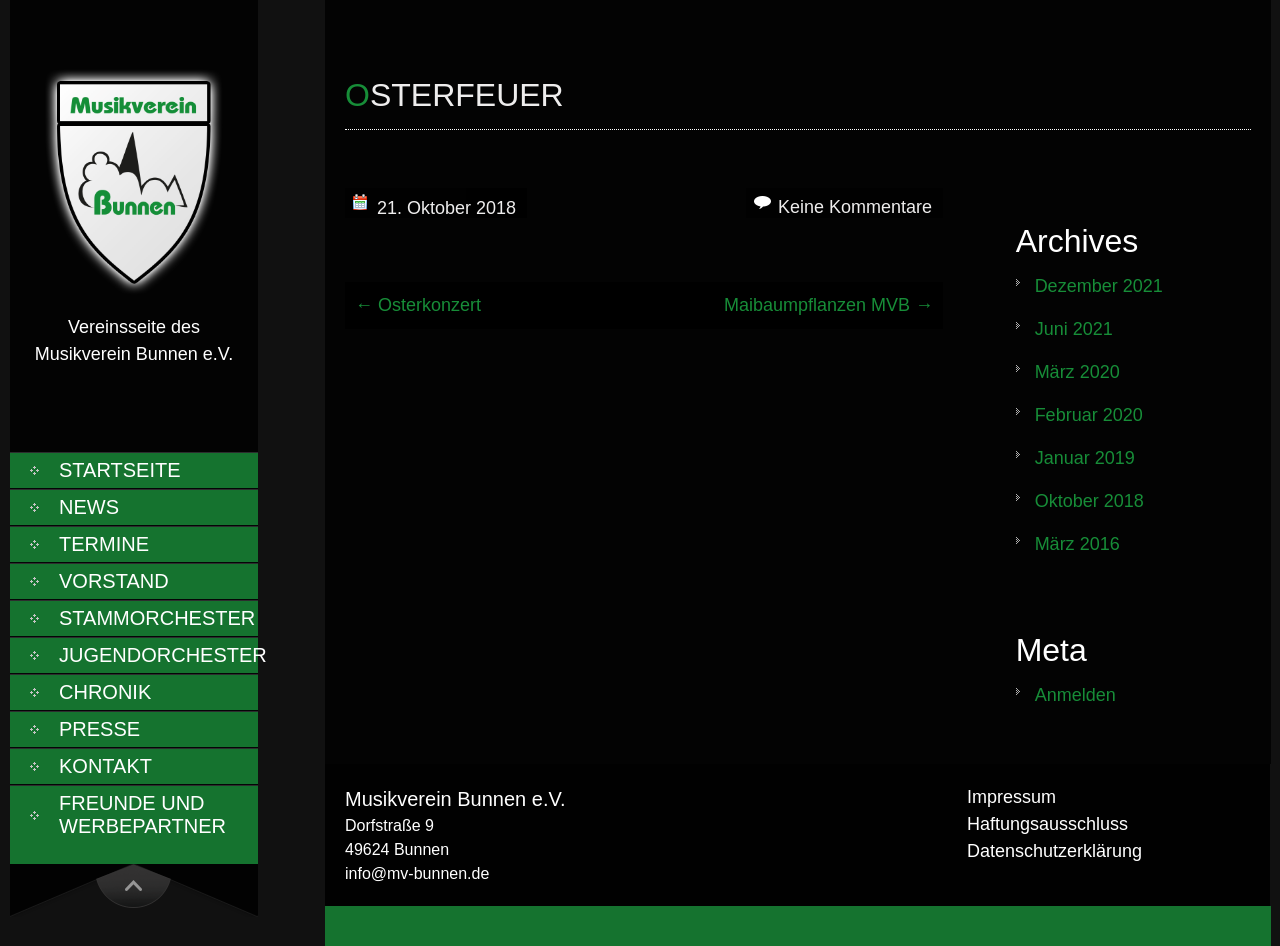  I want to click on Jugendorchester, so click(158, 655).